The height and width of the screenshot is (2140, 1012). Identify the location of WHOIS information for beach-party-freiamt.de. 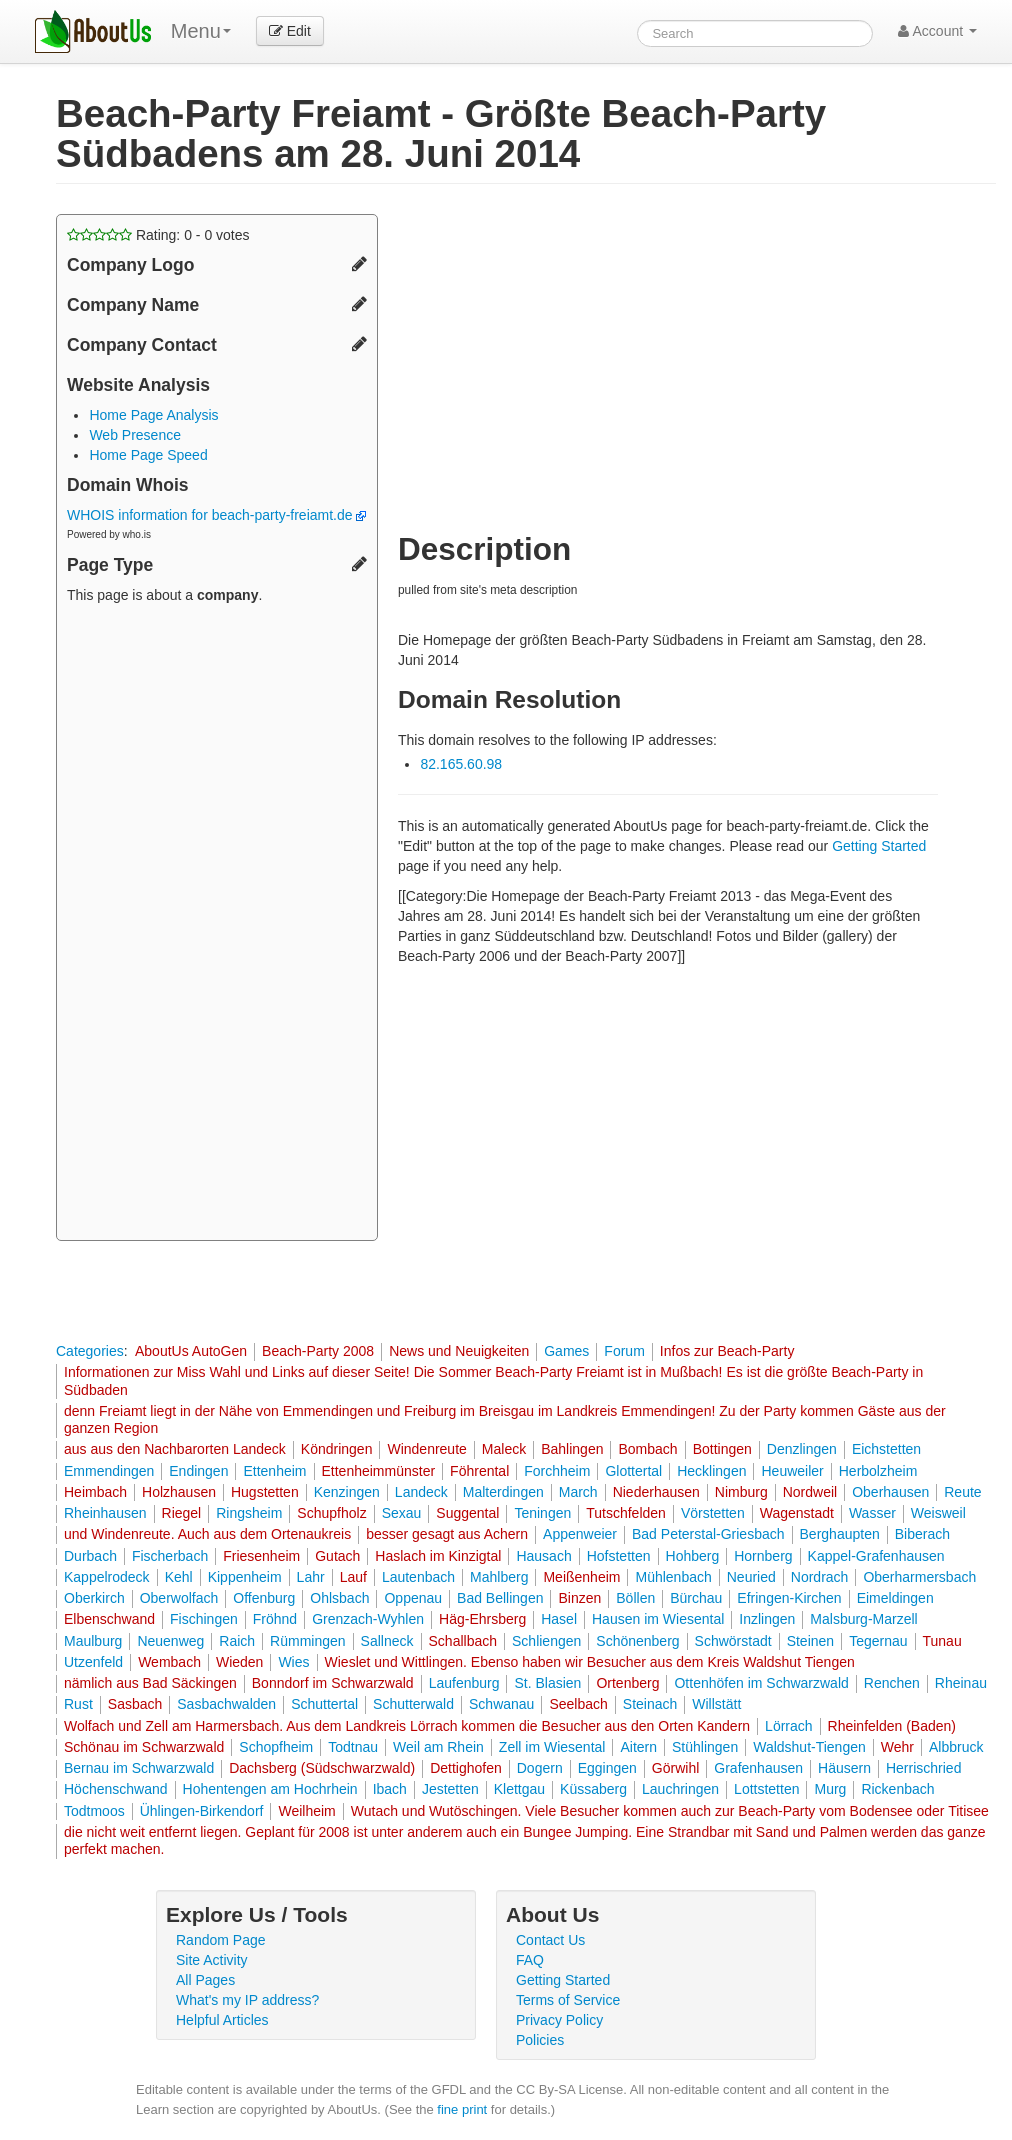
(216, 515).